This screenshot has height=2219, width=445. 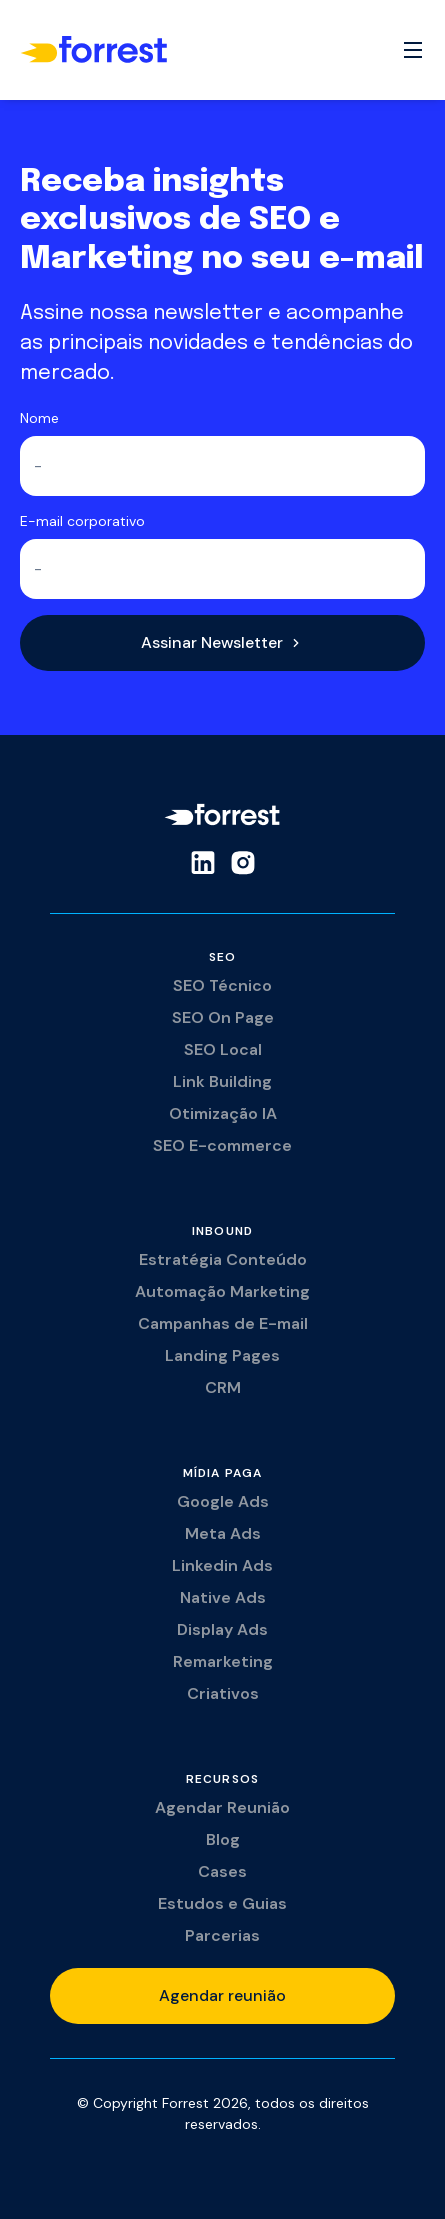 What do you see at coordinates (223, 1501) in the screenshot?
I see `Google Ads` at bounding box center [223, 1501].